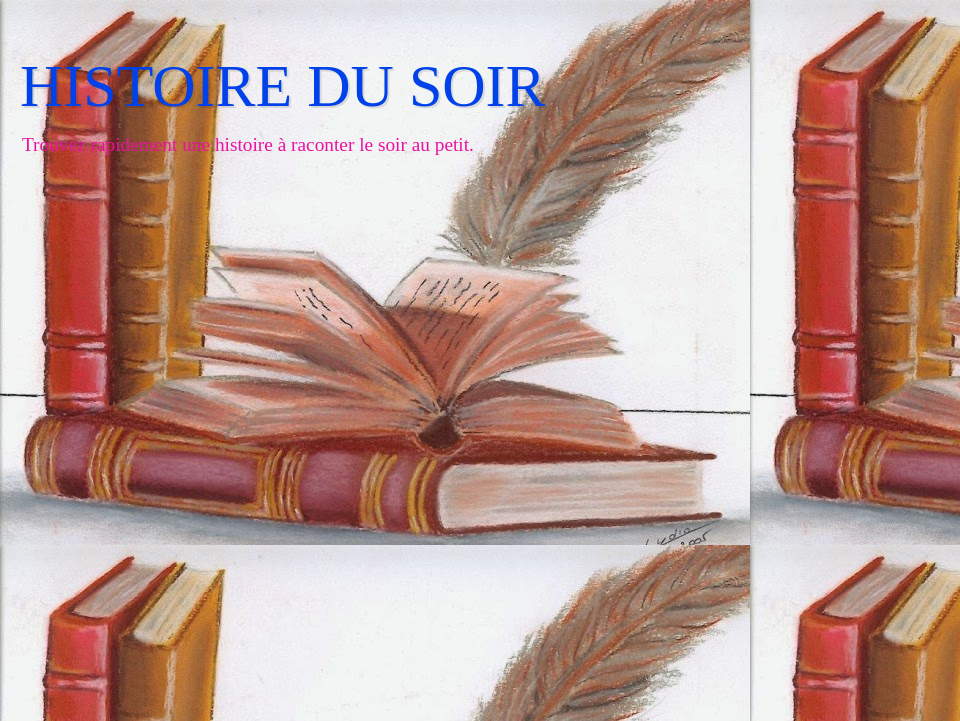  I want to click on HISTOIRE DU SOIR, so click(283, 86).